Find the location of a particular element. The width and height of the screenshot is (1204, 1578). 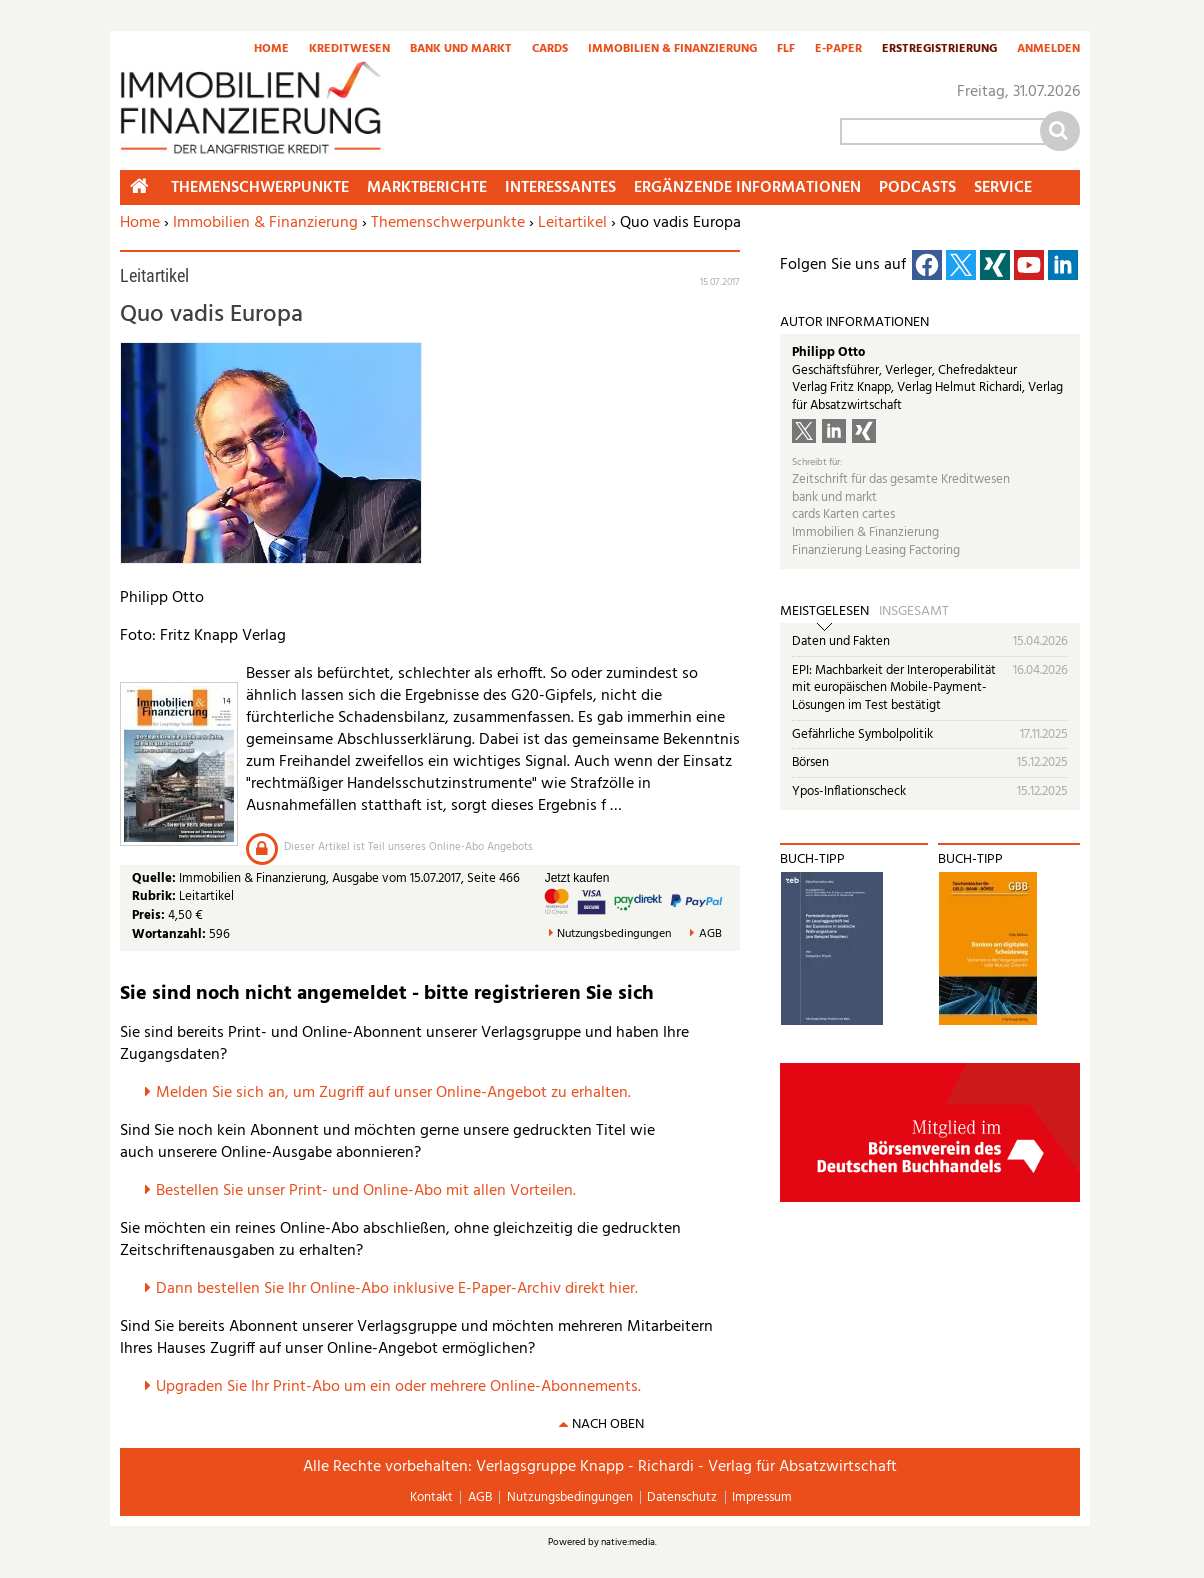

Preis: is located at coordinates (148, 915).